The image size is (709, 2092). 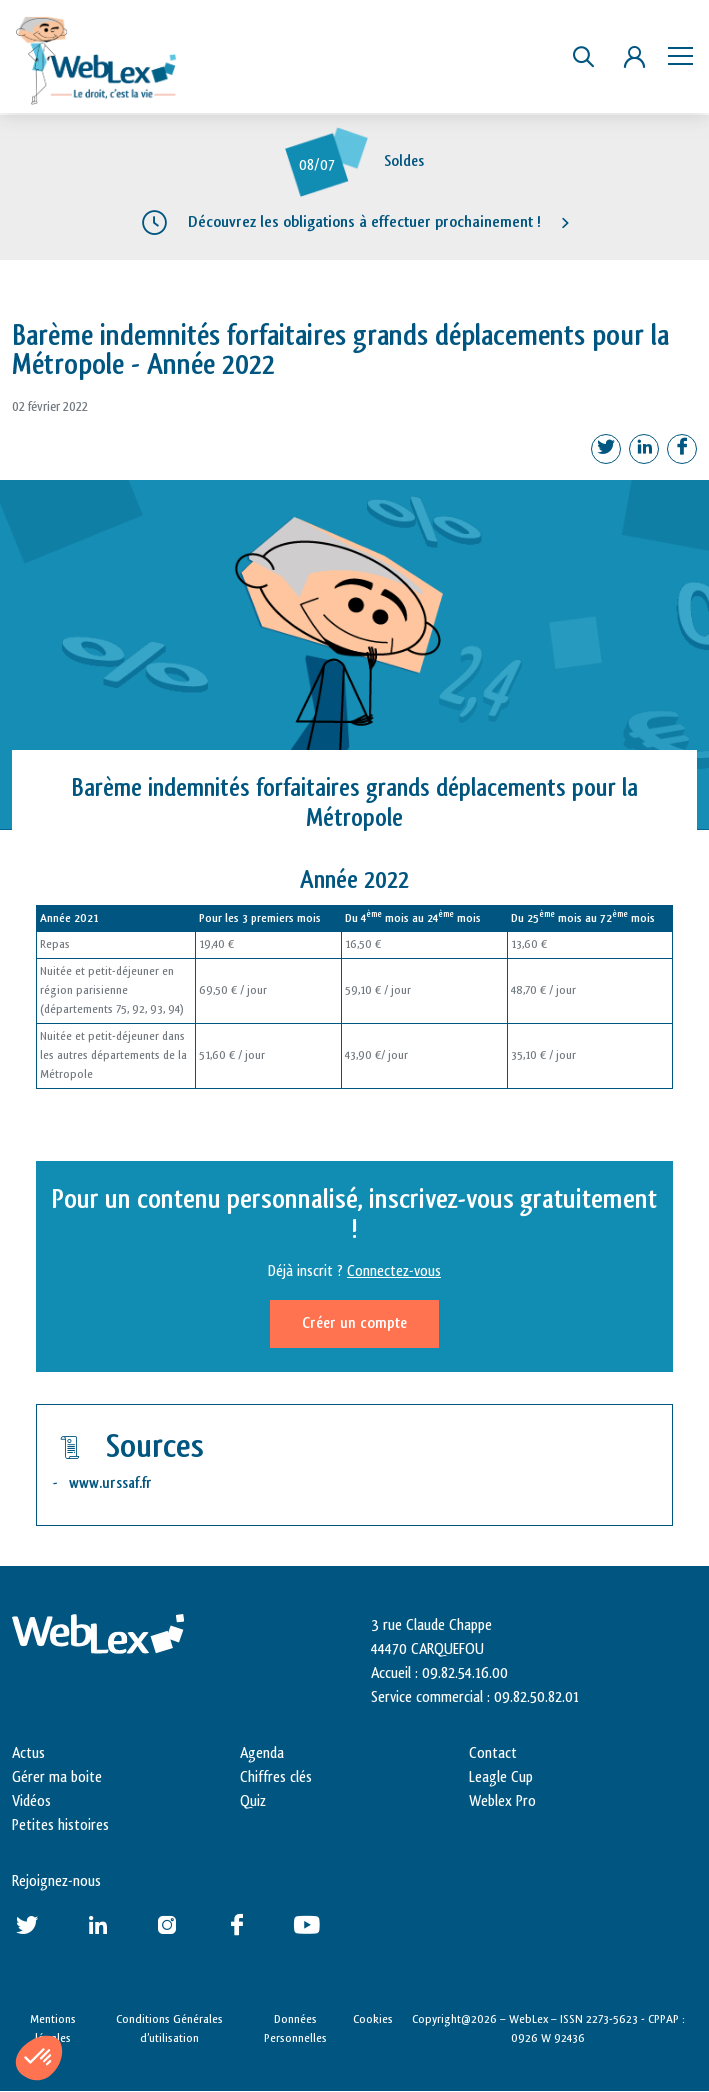 I want to click on www.urssaf.fr, so click(x=110, y=1483).